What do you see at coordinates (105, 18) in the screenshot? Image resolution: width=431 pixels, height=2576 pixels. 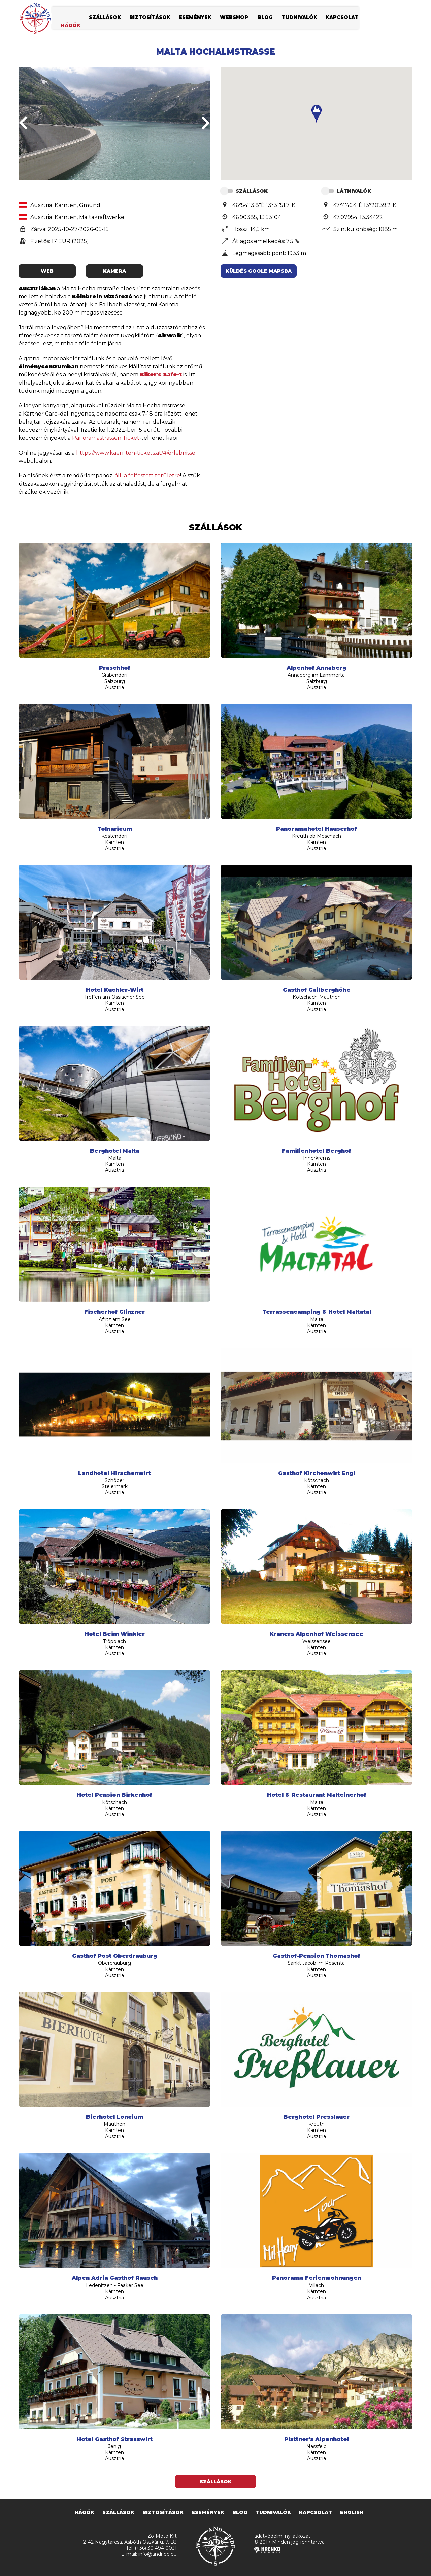 I see `szállások` at bounding box center [105, 18].